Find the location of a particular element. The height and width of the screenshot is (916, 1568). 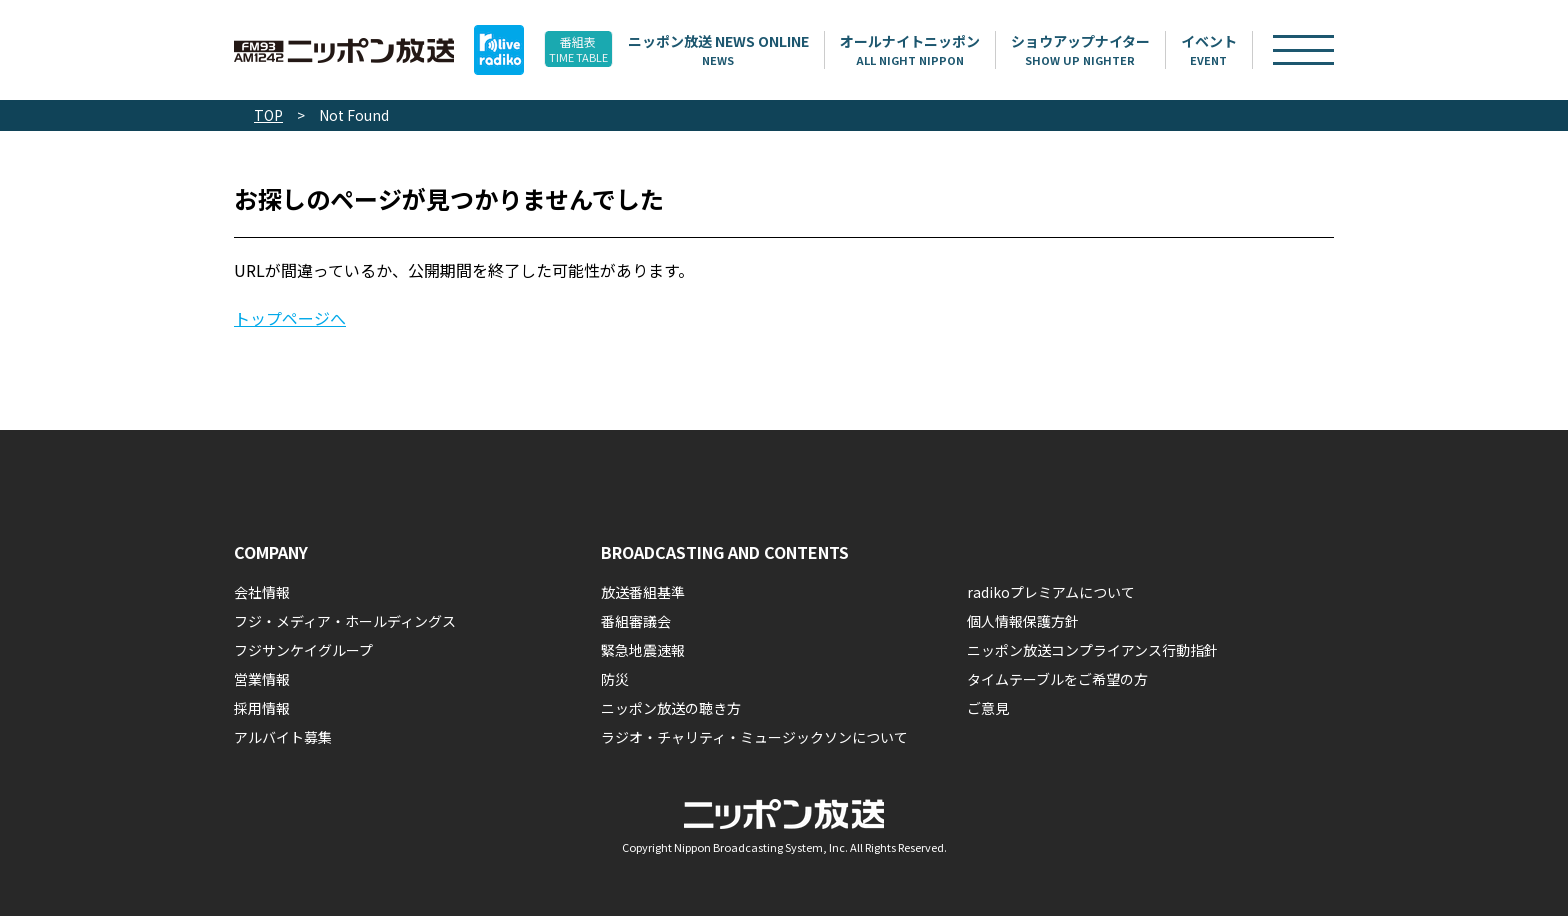

緊急地震速報 is located at coordinates (643, 650).